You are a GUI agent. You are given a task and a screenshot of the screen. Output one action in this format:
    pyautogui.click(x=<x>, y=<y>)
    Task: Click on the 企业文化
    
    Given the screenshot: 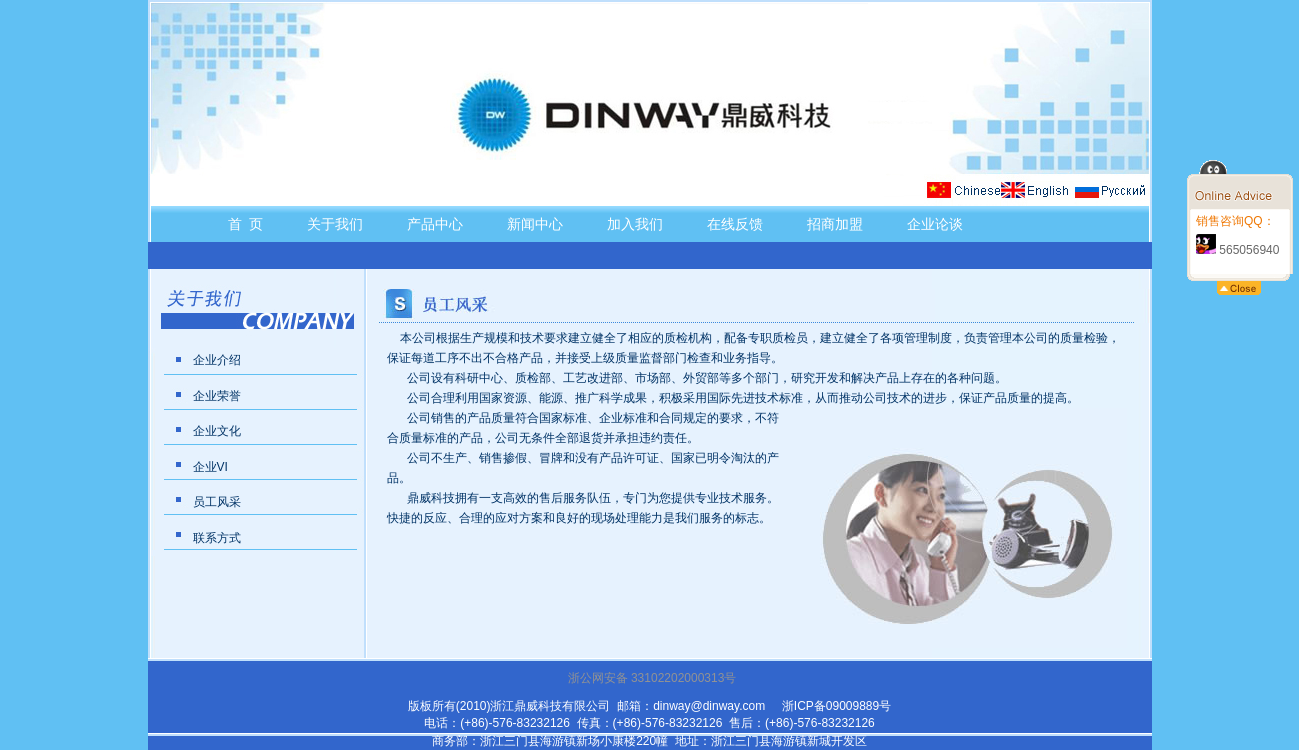 What is the action you would take?
    pyautogui.click(x=217, y=431)
    